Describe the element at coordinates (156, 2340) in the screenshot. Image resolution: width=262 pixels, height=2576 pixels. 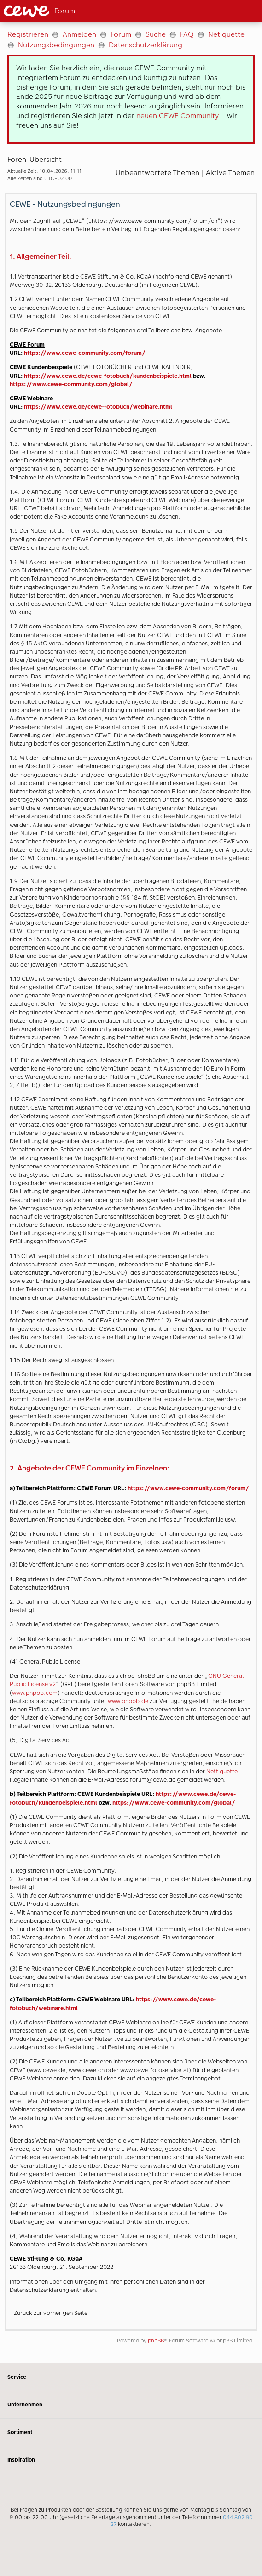
I see `phpBB` at that location.